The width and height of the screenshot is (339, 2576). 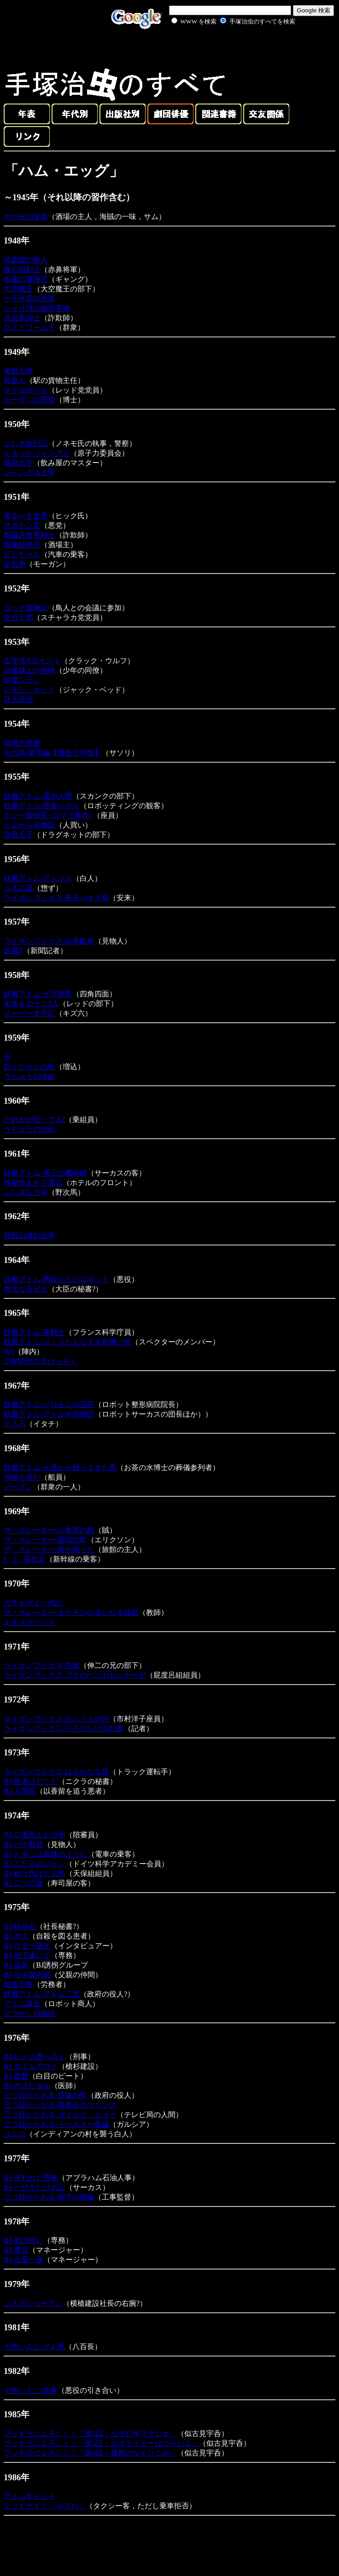 I want to click on BJ-ガス, so click(x=16, y=1936).